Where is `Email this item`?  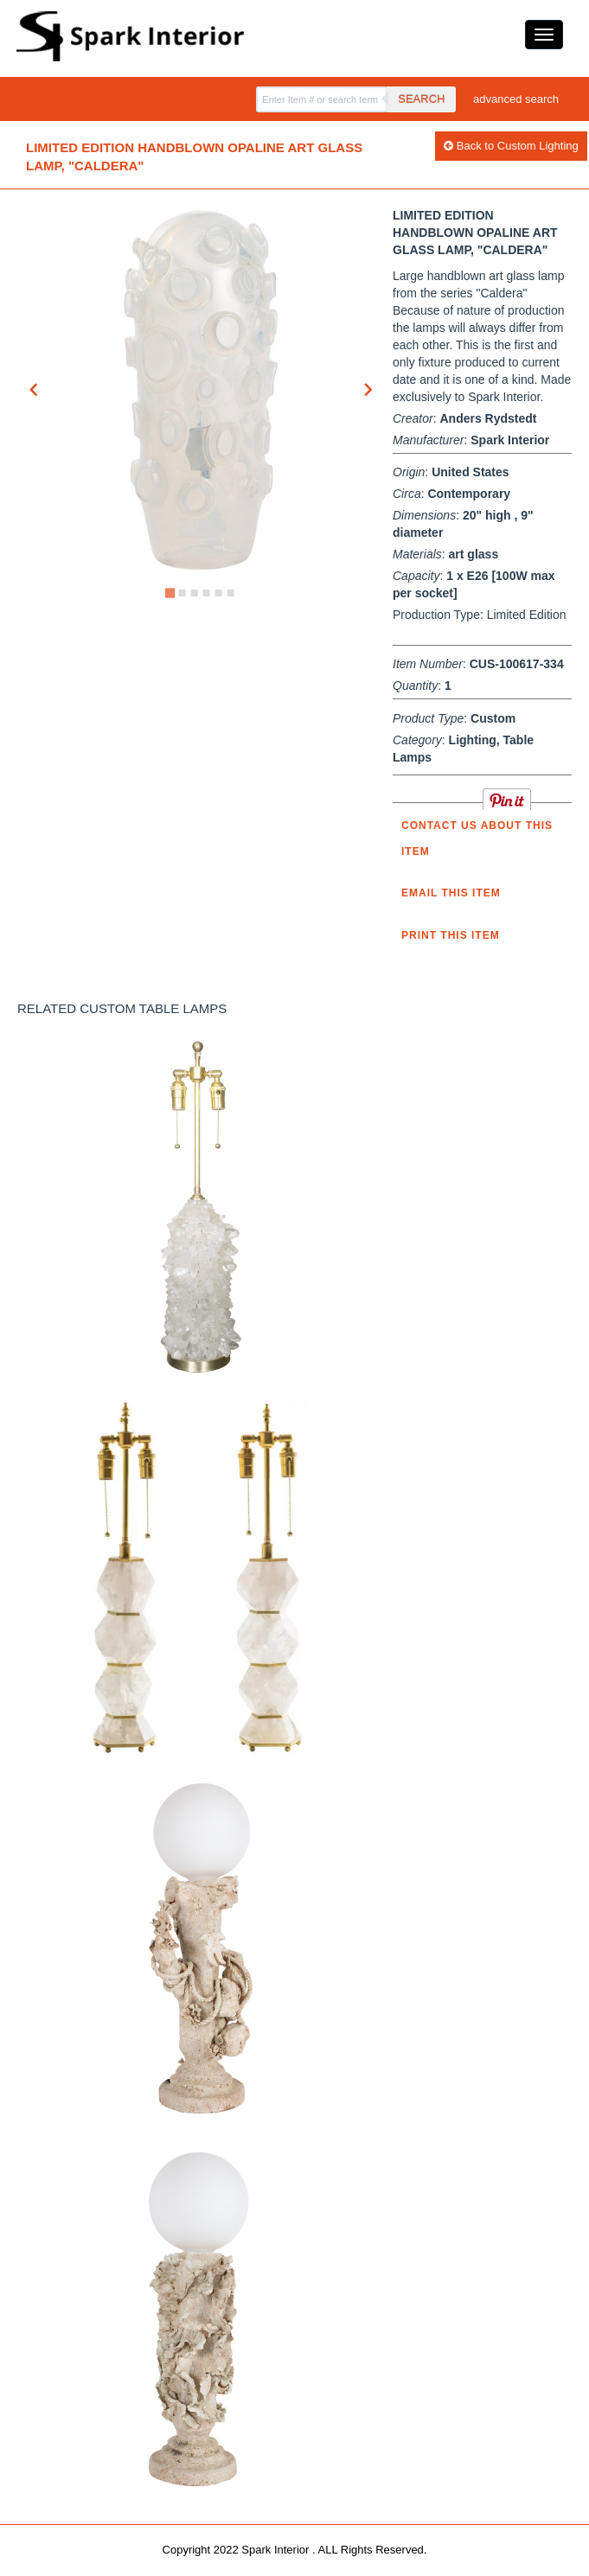 Email this item is located at coordinates (451, 893).